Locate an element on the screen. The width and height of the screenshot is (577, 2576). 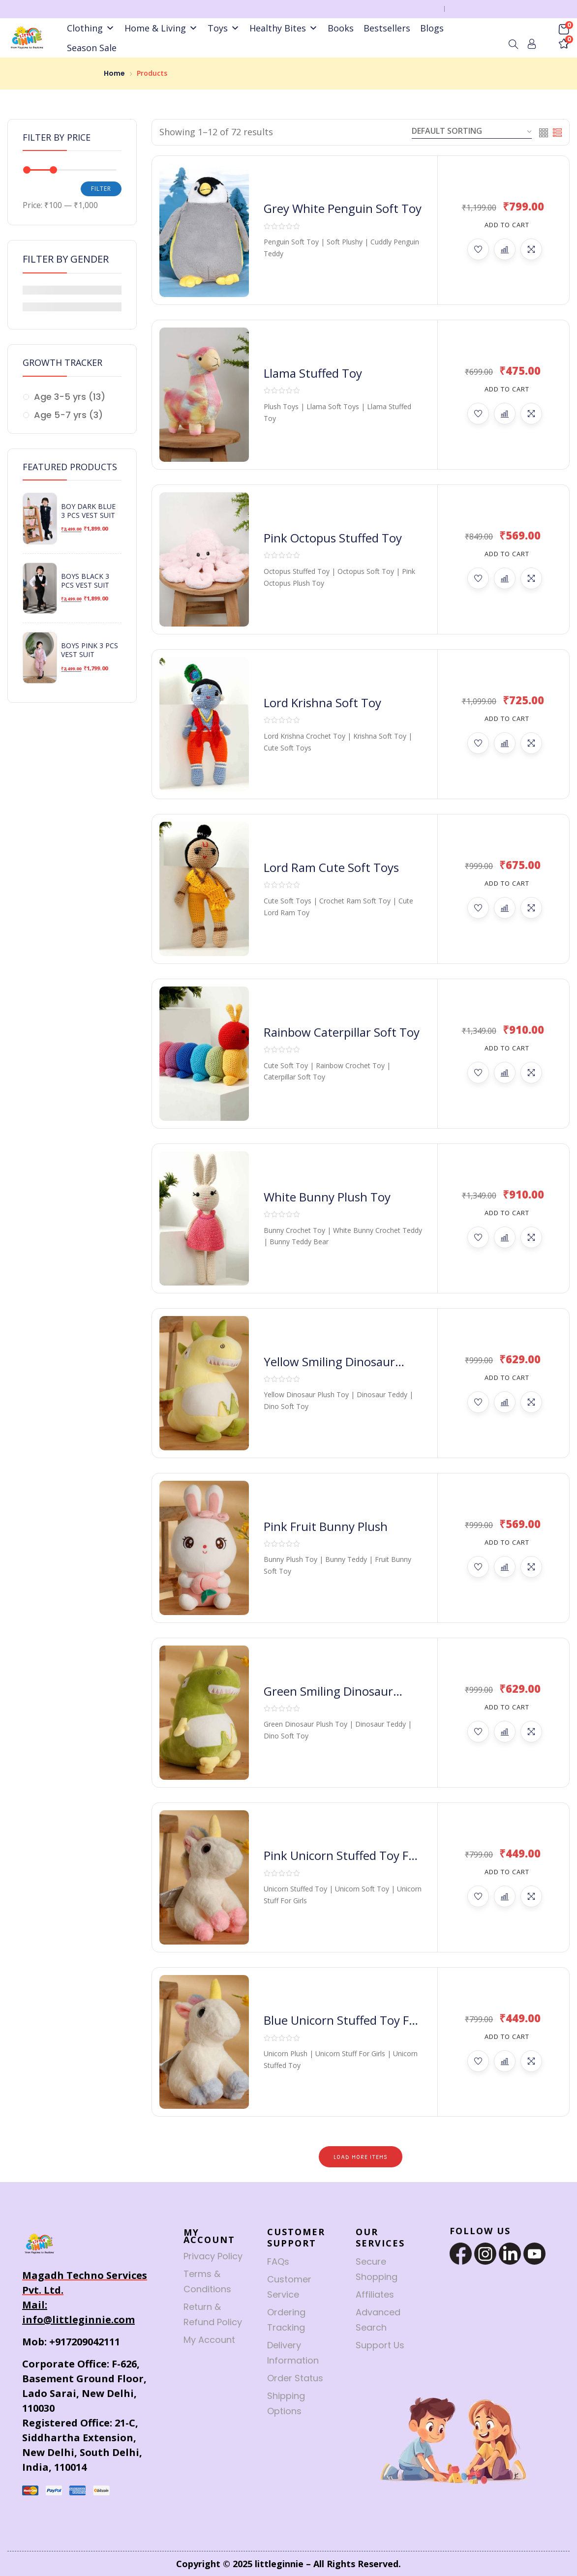
Filter is located at coordinates (101, 188).